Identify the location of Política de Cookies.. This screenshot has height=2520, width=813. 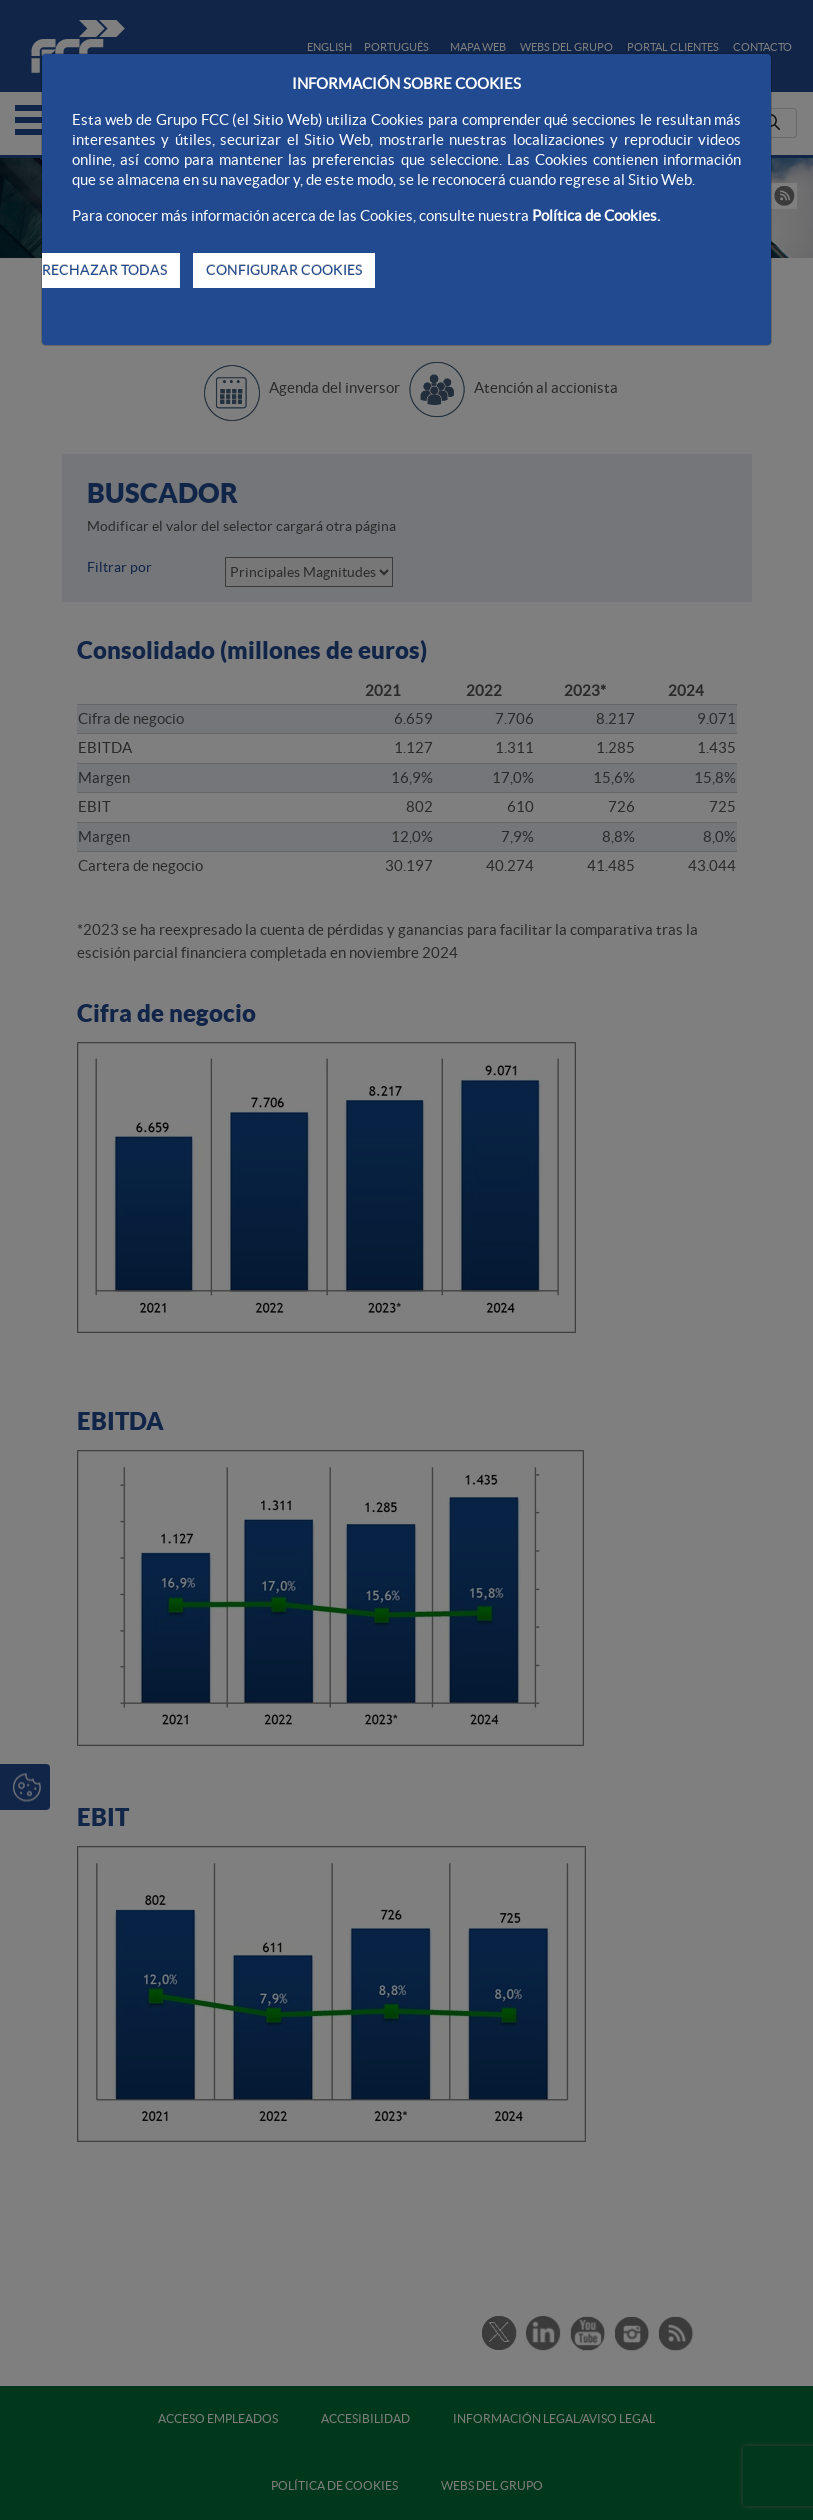
(596, 215).